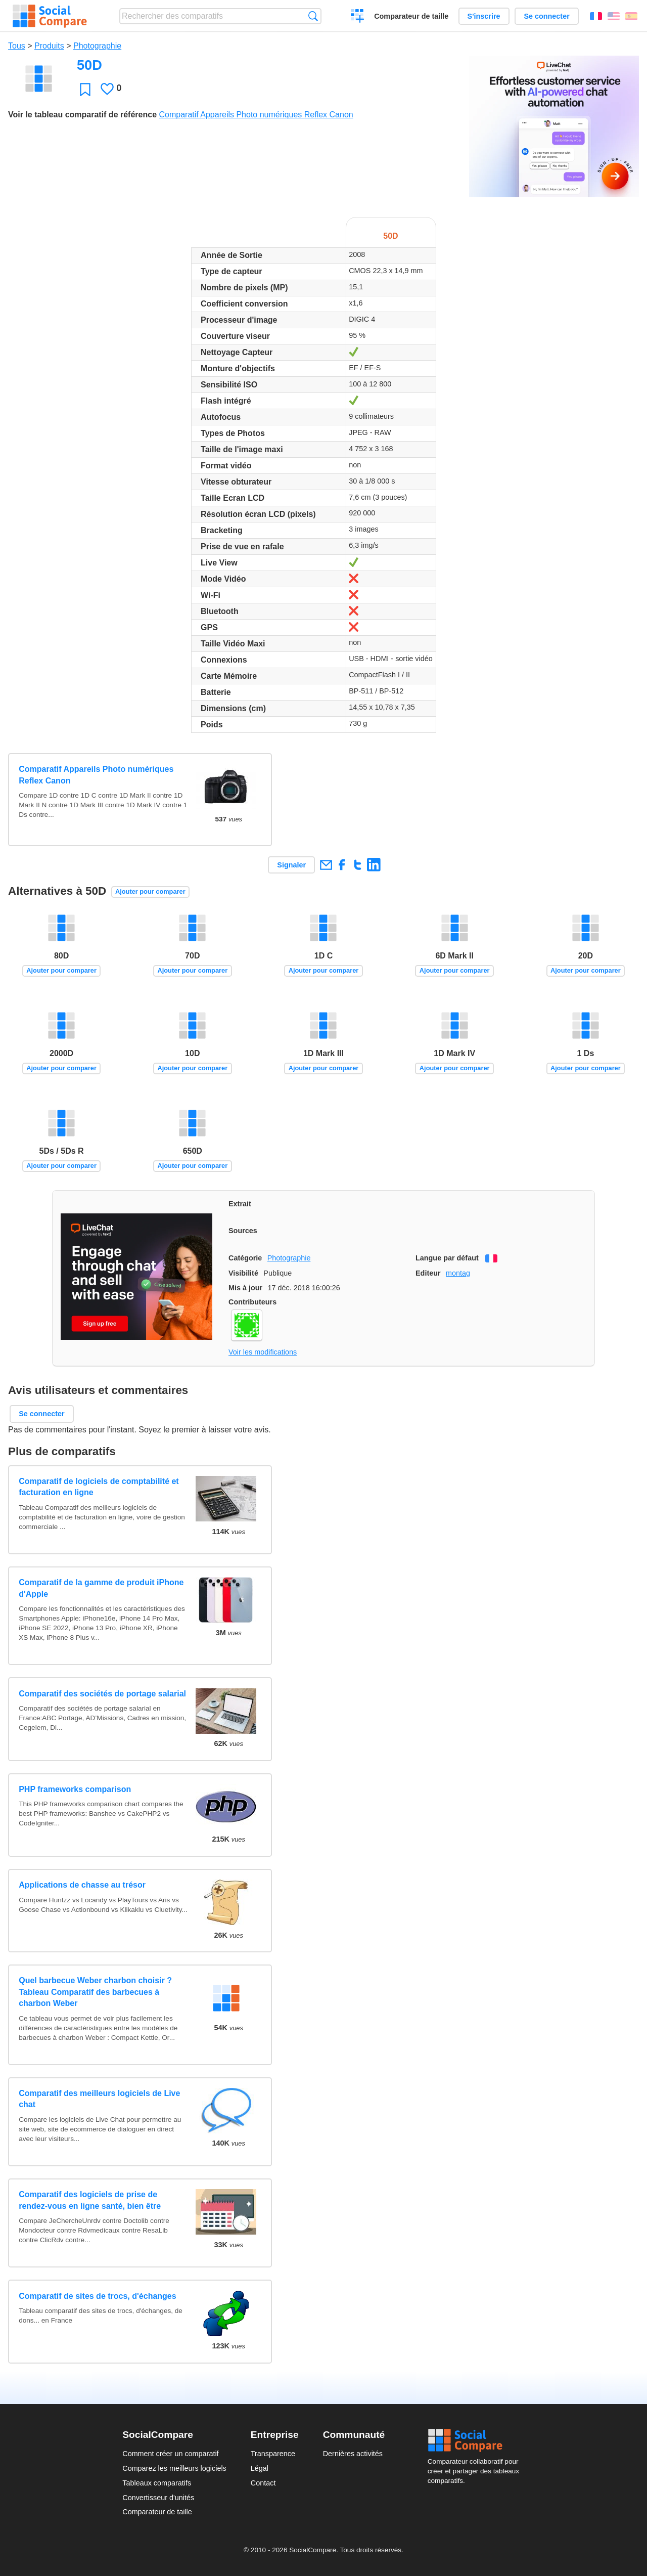  What do you see at coordinates (262, 1352) in the screenshot?
I see `Voir les modifications` at bounding box center [262, 1352].